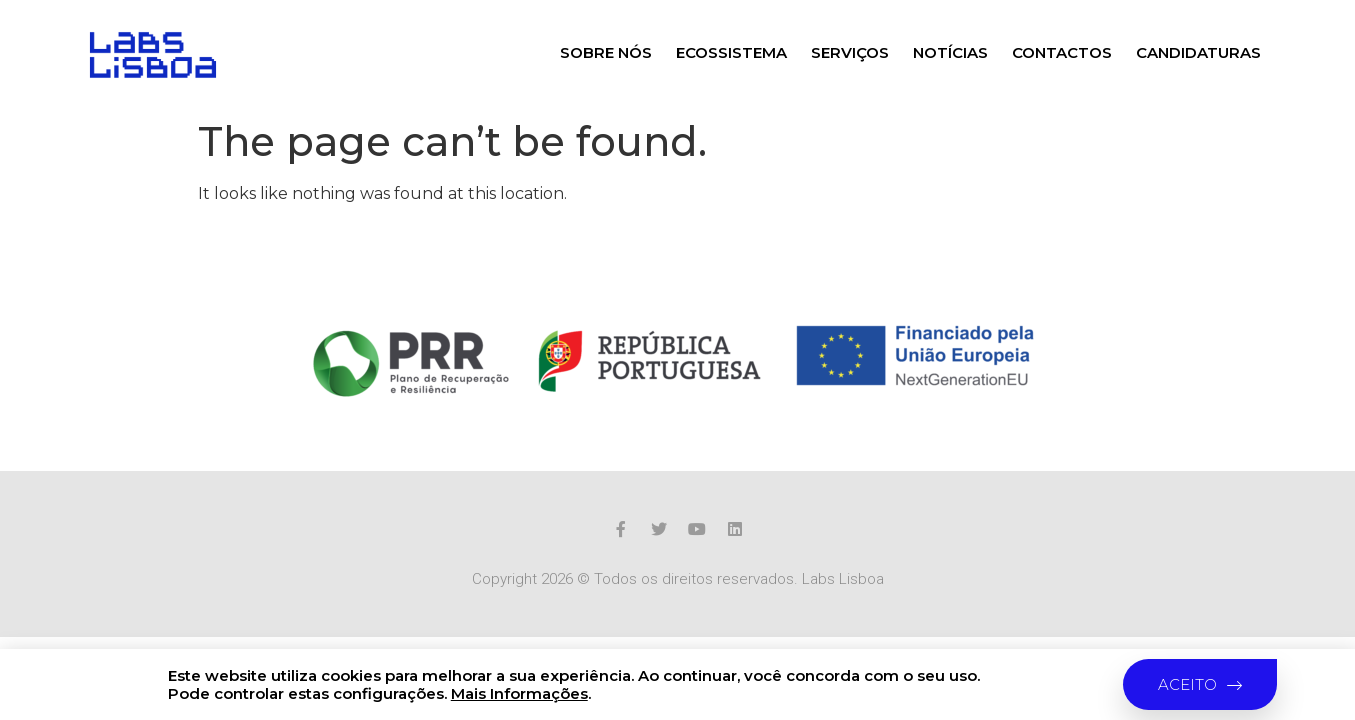 The height and width of the screenshot is (720, 1355). I want to click on Candidaturas, so click(1198, 52).